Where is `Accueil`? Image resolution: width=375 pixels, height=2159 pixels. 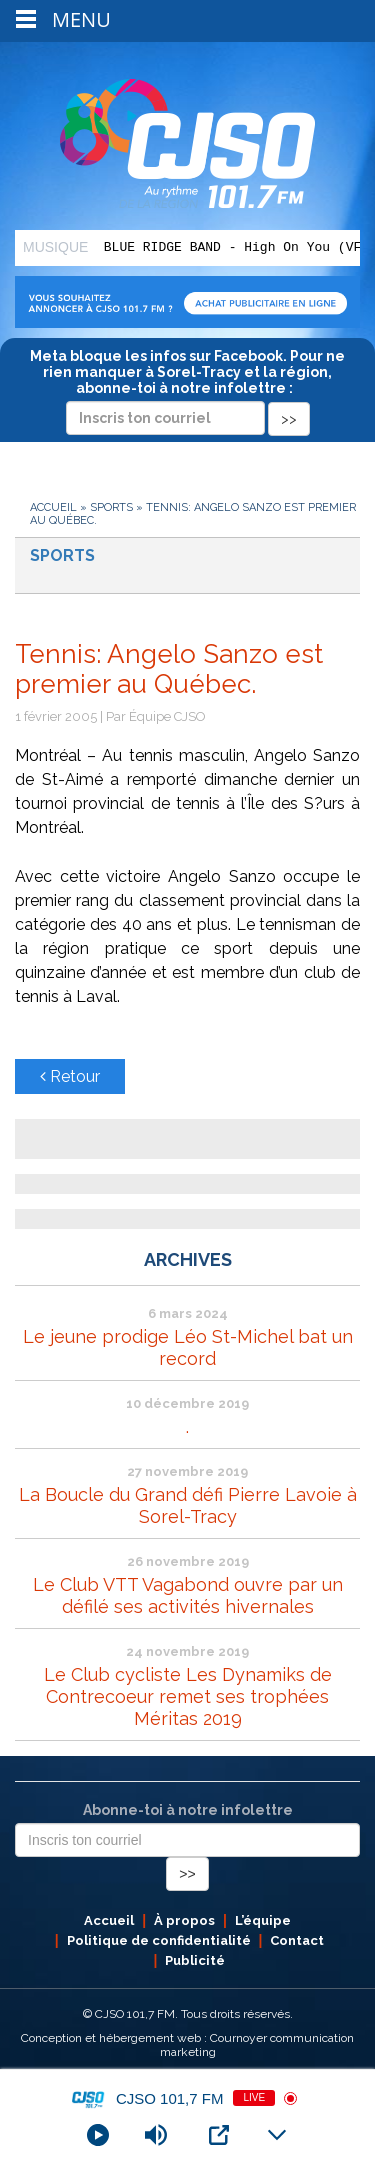 Accueil is located at coordinates (53, 507).